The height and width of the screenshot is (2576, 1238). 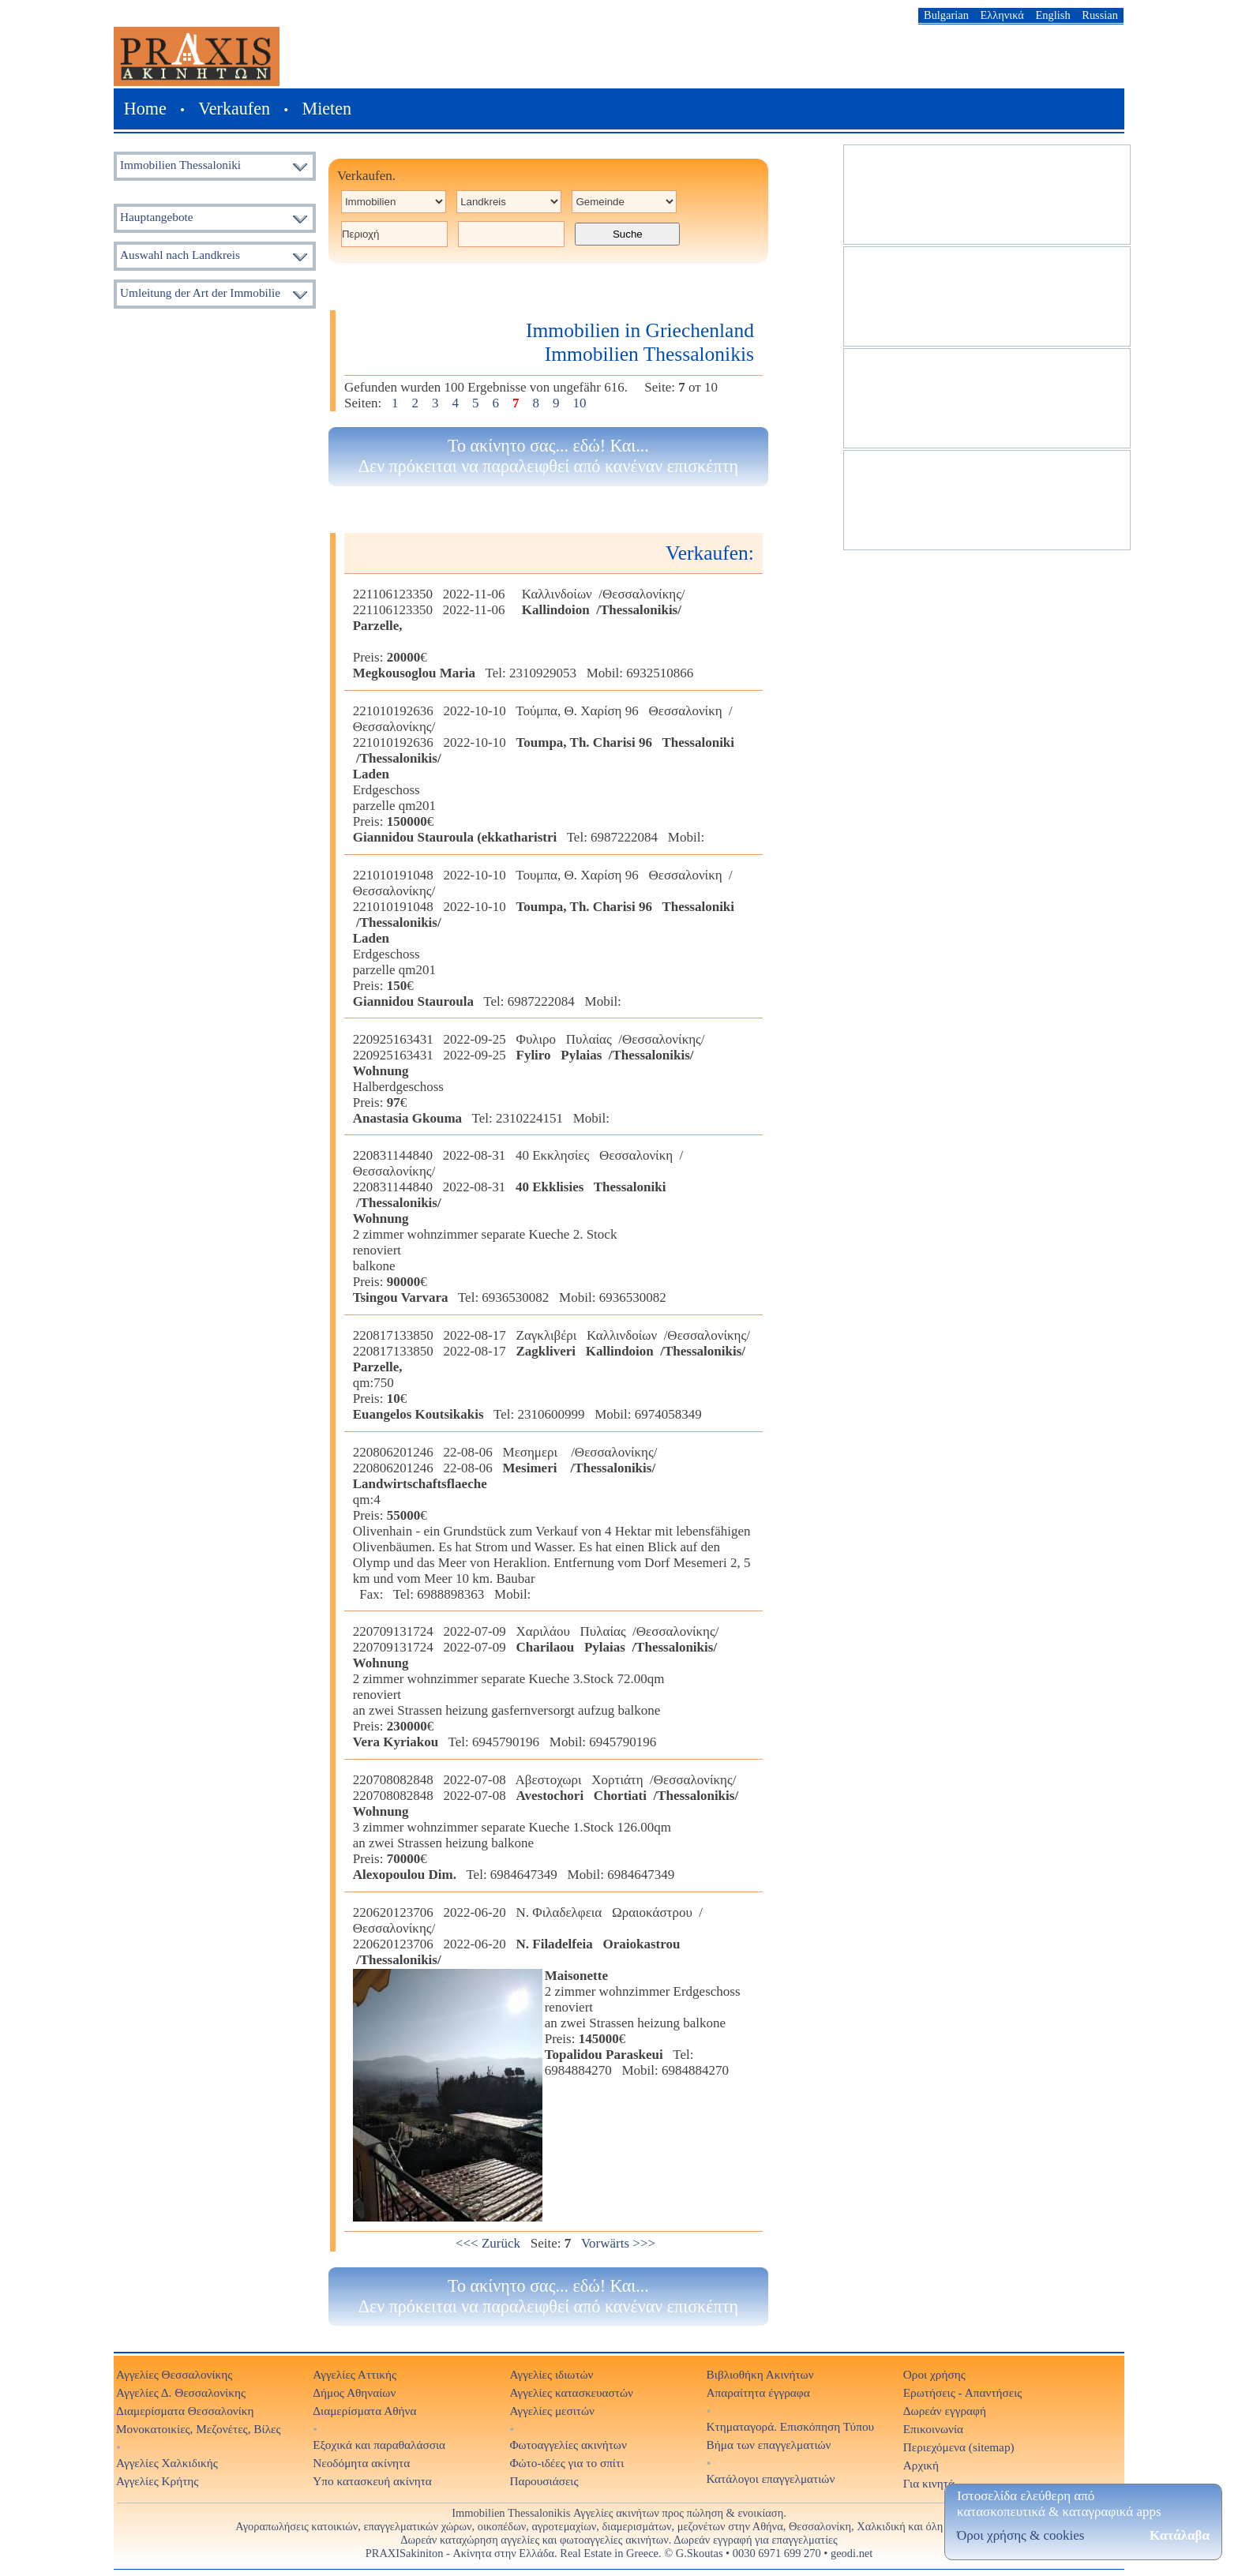 What do you see at coordinates (174, 2374) in the screenshot?
I see `Αγγελίες Θεσσαλονίκης` at bounding box center [174, 2374].